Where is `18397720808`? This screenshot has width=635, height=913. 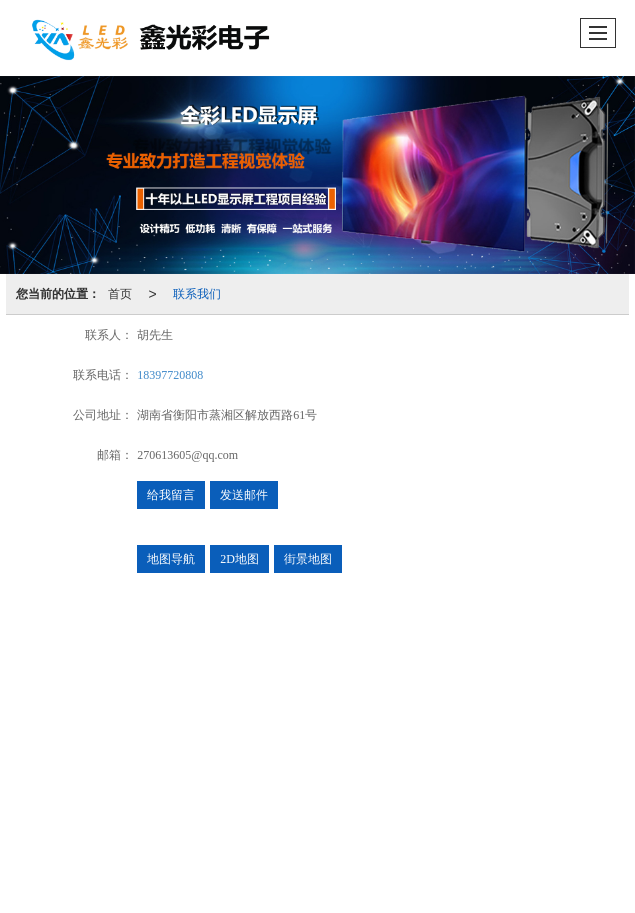
18397720808 is located at coordinates (170, 375).